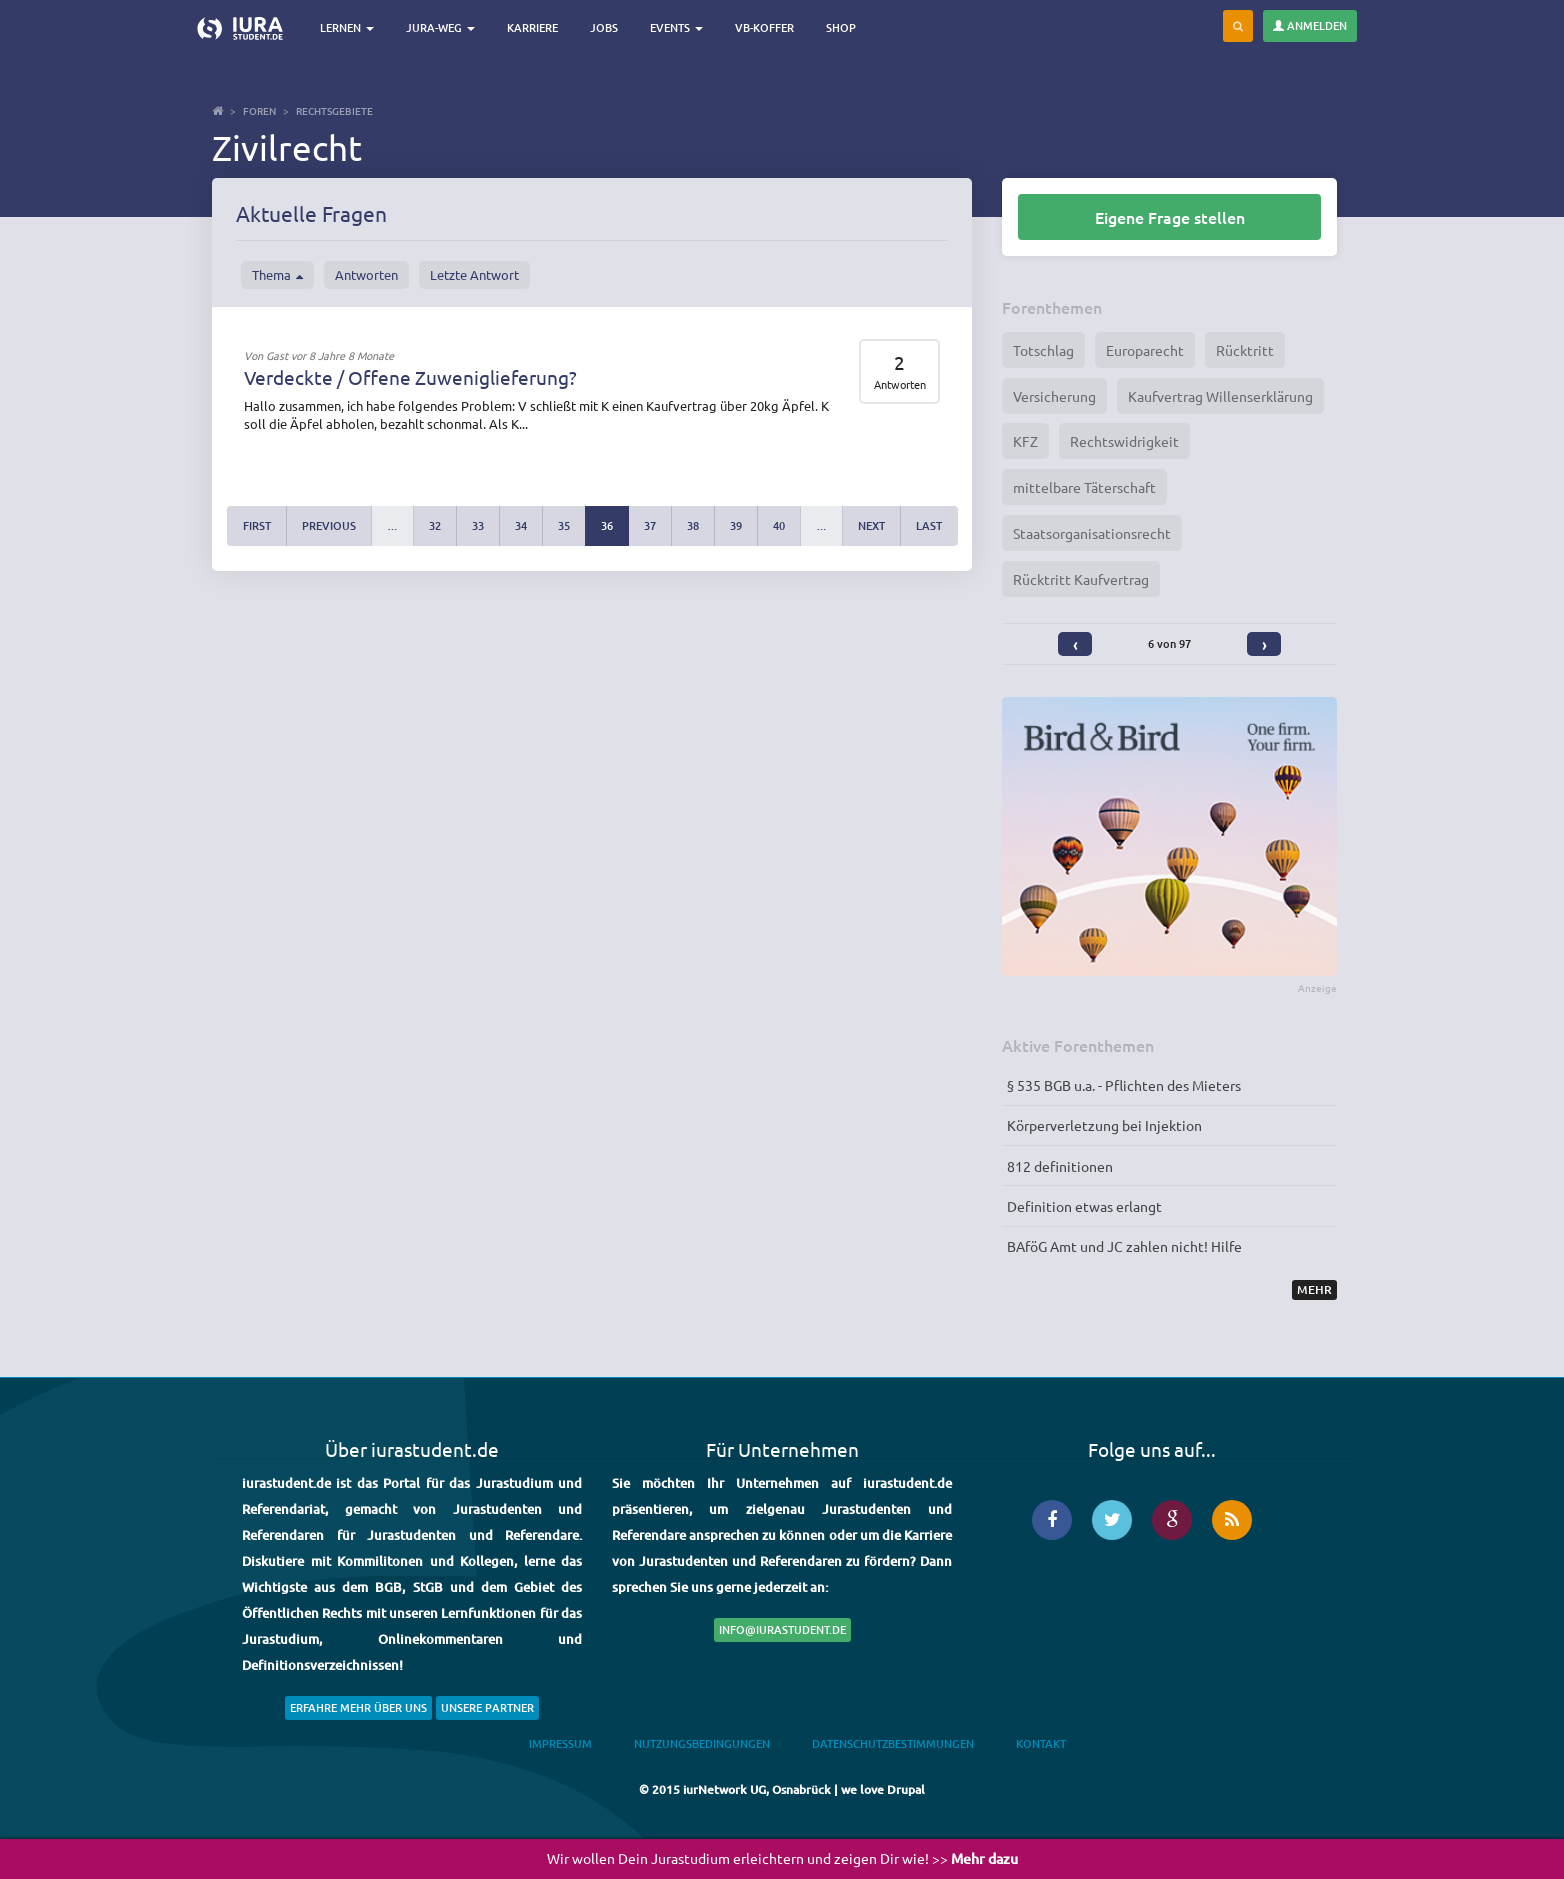  What do you see at coordinates (1124, 441) in the screenshot?
I see `Rechtswidrigkeit` at bounding box center [1124, 441].